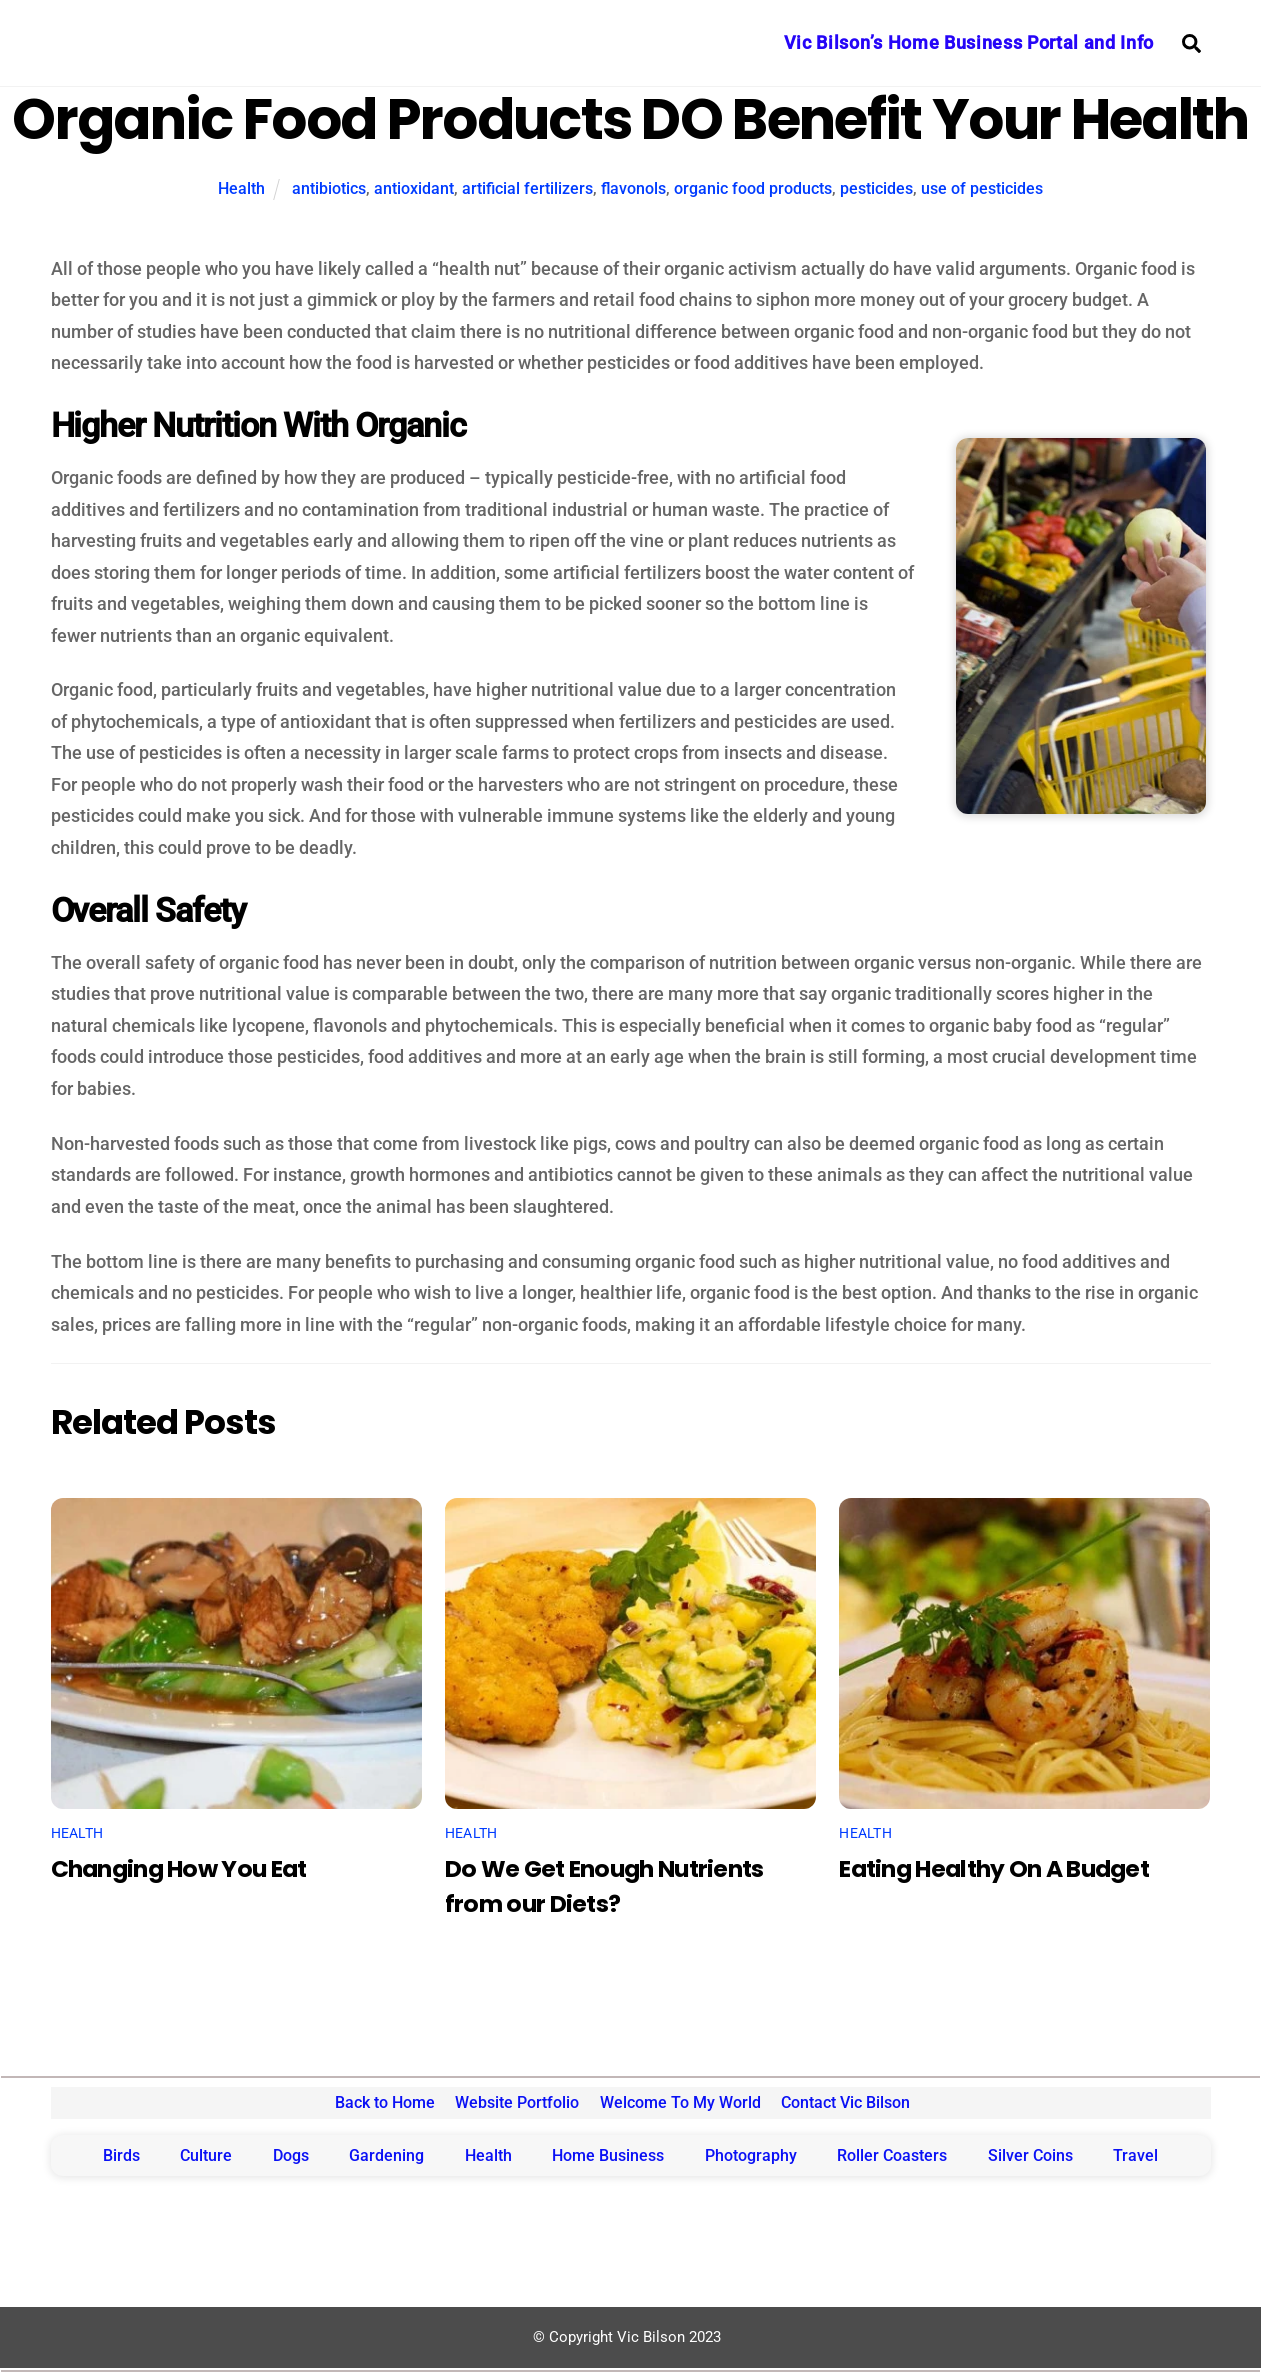 The image size is (1261, 2373). I want to click on Silver Coins, so click(1030, 2155).